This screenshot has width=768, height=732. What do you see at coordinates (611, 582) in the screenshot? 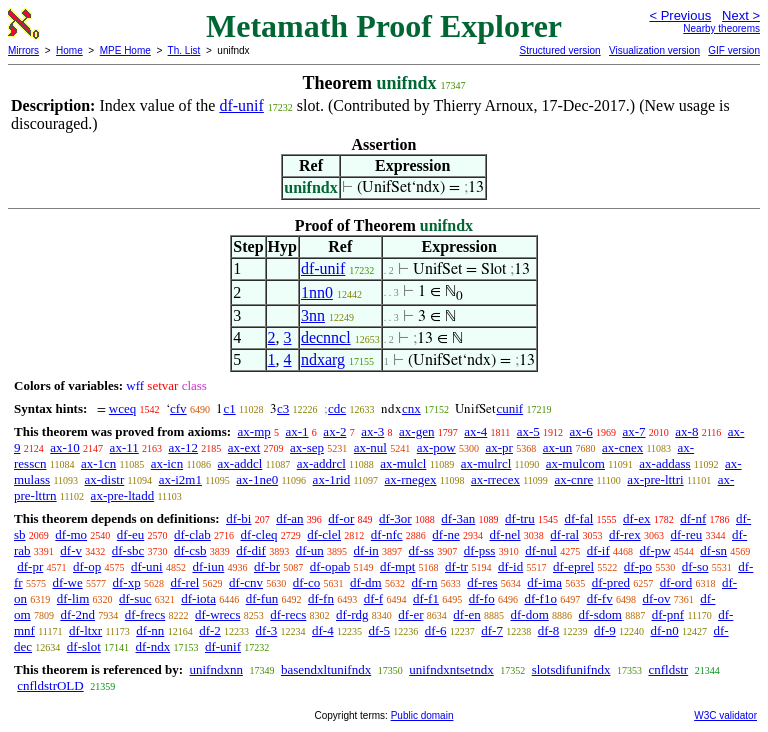
I see `df-pred` at bounding box center [611, 582].